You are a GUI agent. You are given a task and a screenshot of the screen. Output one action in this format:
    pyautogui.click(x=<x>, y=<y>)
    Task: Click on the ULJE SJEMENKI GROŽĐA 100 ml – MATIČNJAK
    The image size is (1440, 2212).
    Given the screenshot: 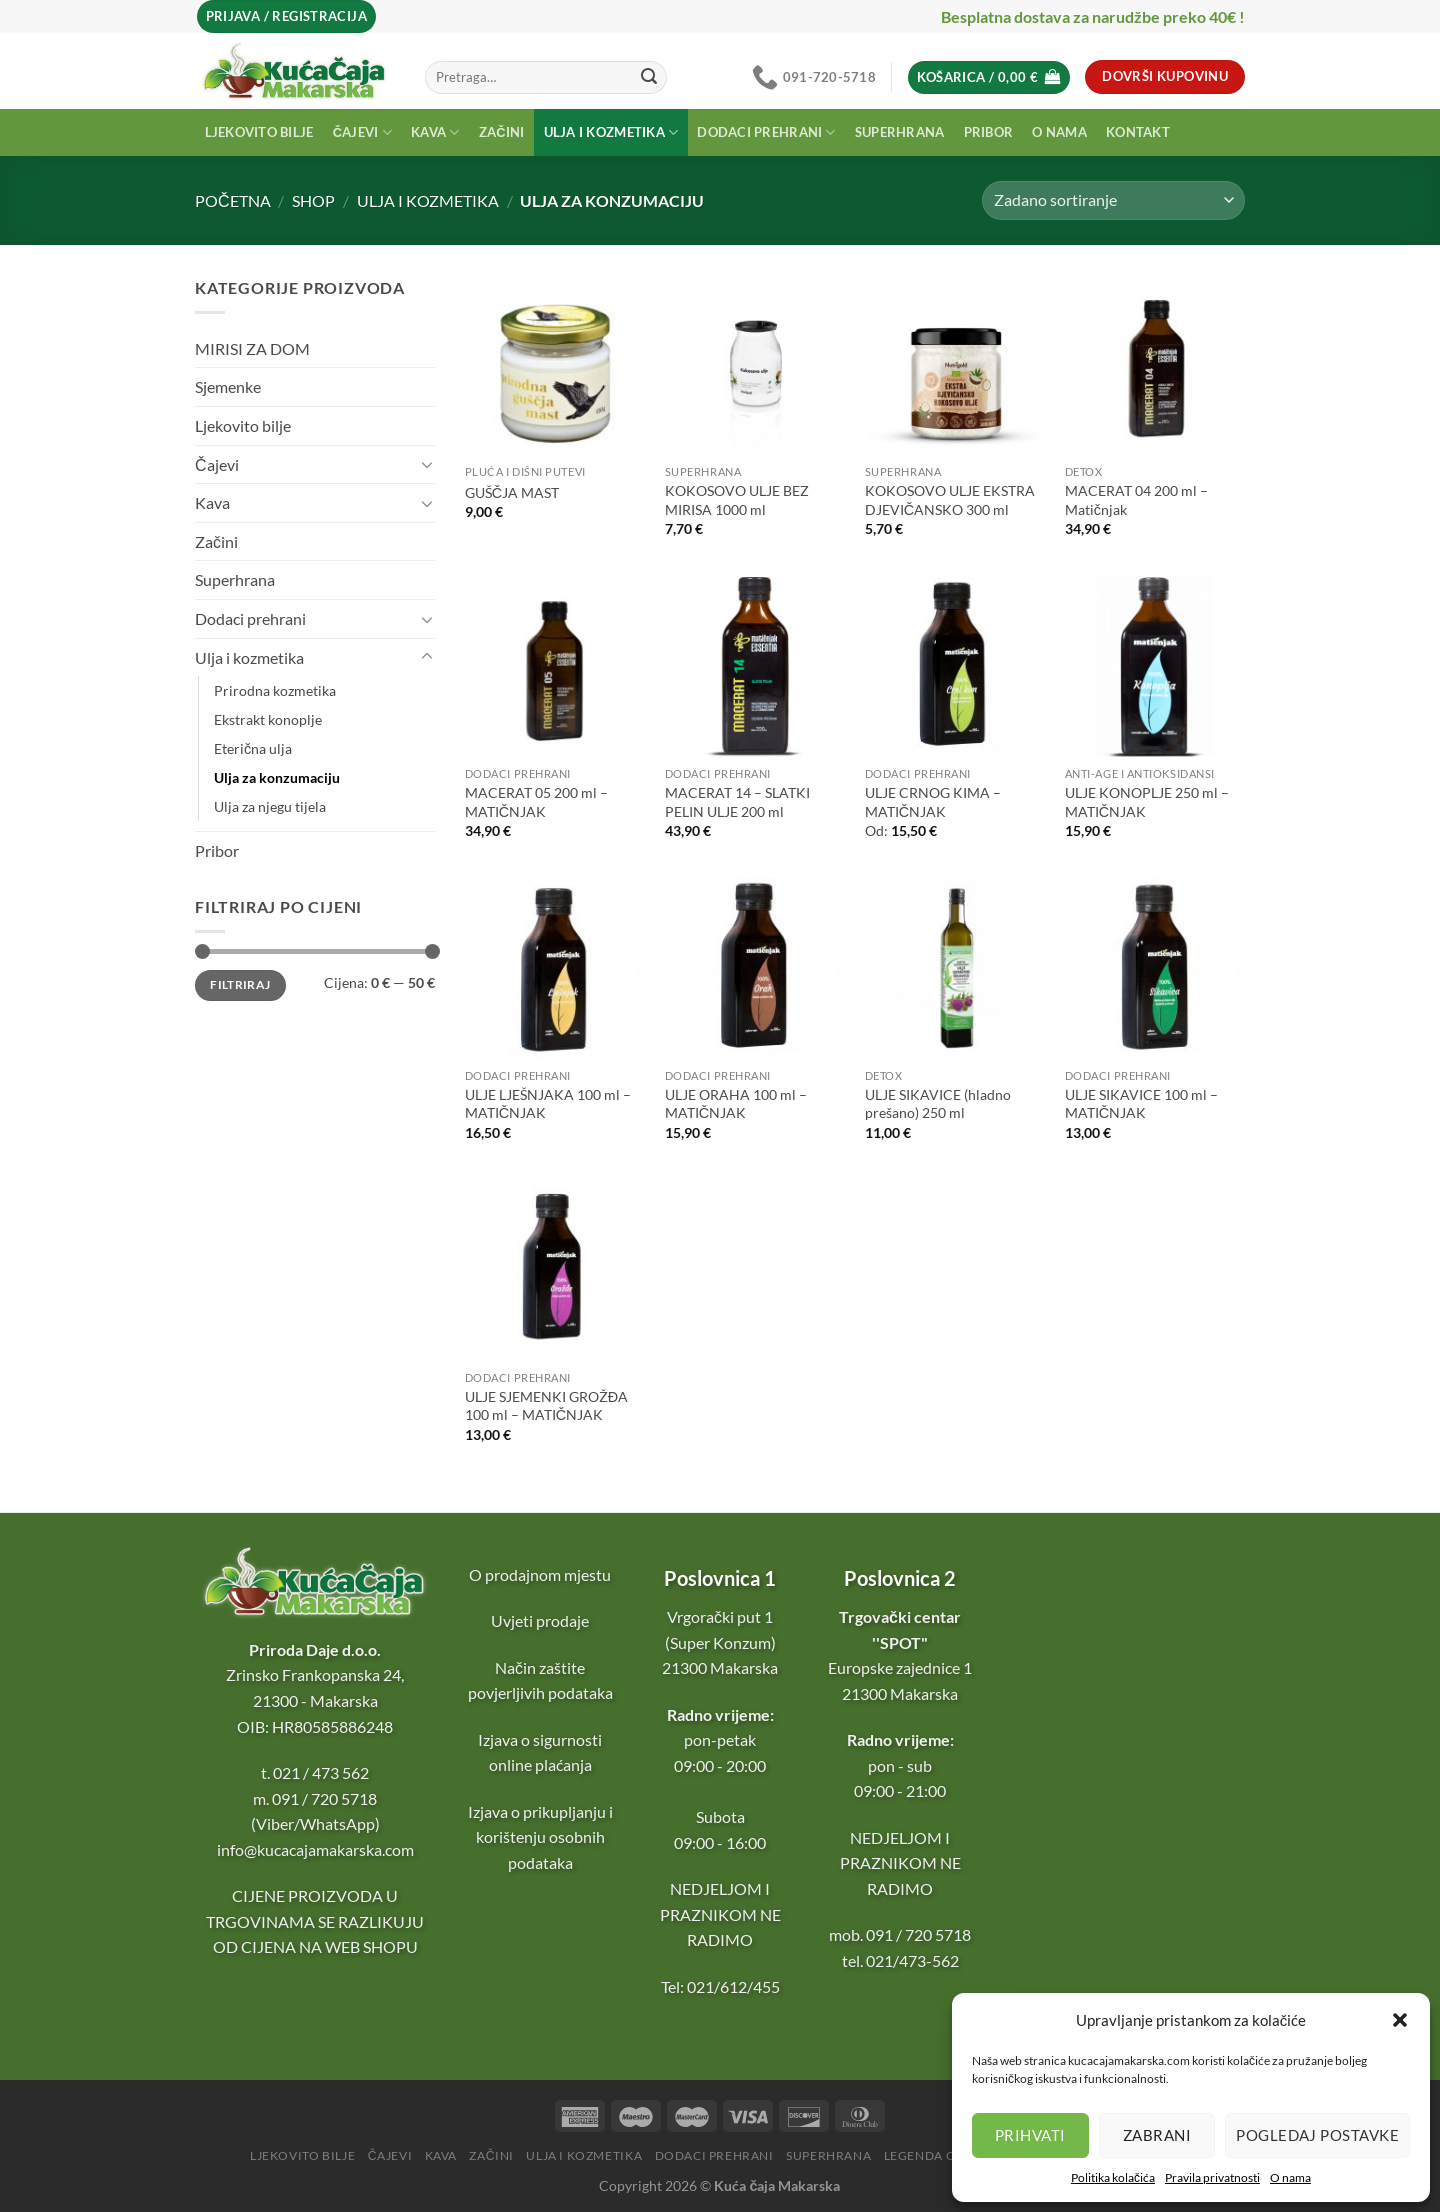 What is the action you would take?
    pyautogui.click(x=546, y=1406)
    